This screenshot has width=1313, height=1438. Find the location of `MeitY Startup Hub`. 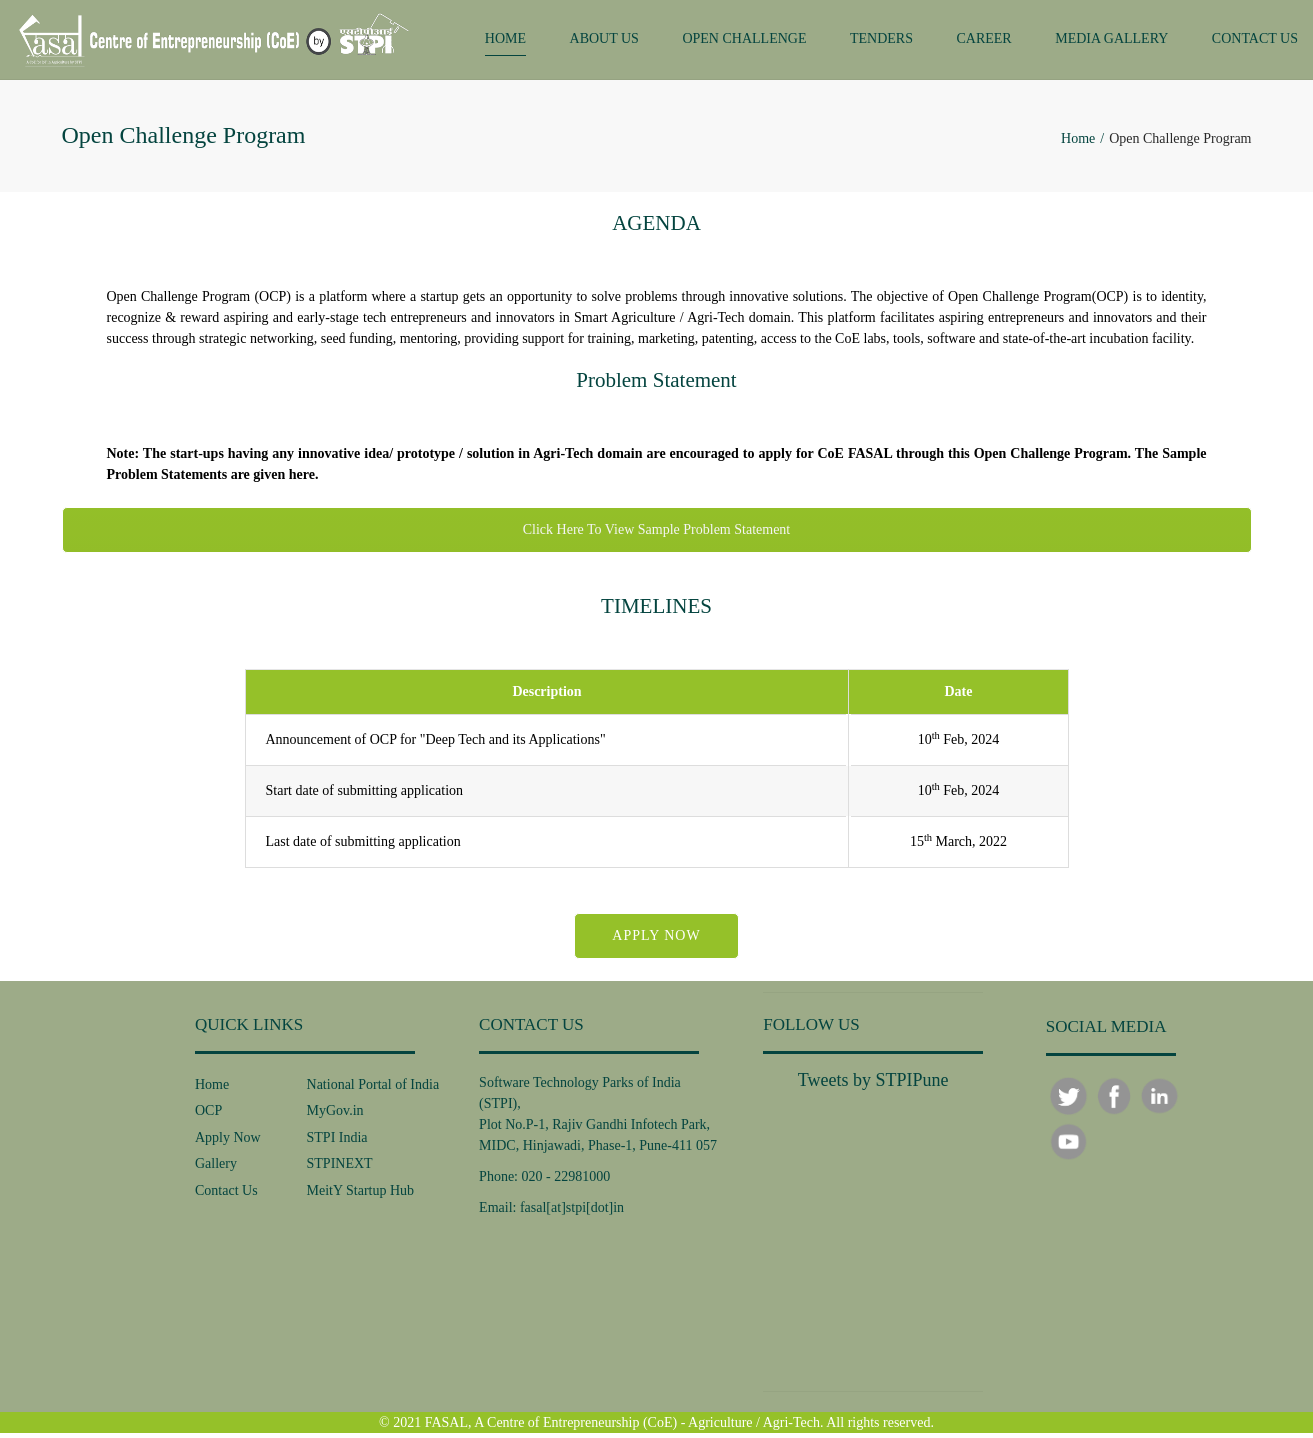

MeitY Startup Hub is located at coordinates (361, 1195).